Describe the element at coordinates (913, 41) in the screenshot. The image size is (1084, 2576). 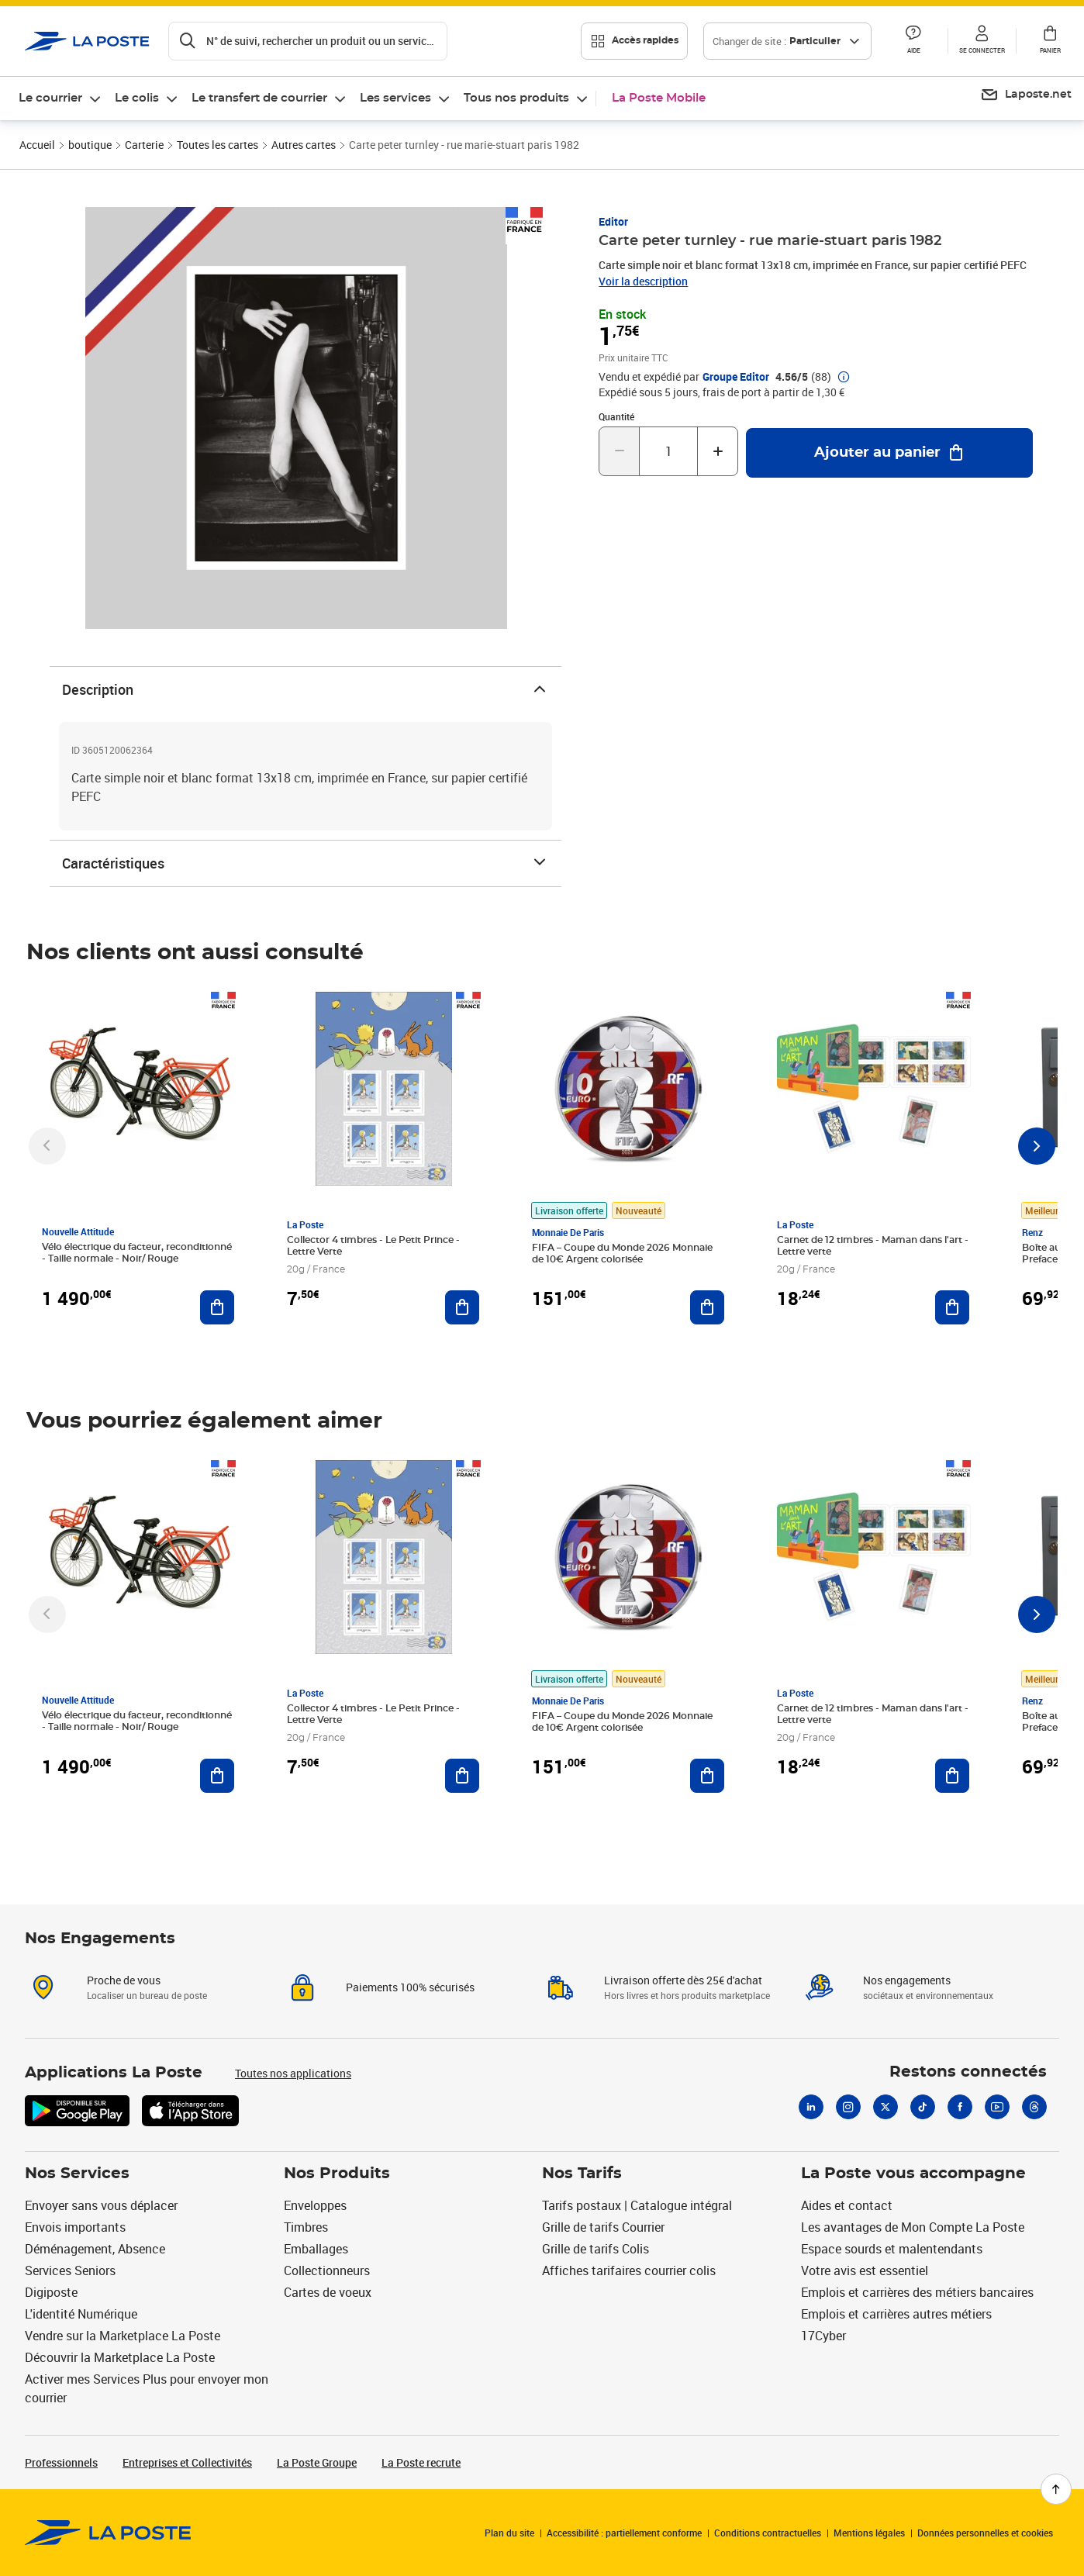
I see `[button]` at that location.